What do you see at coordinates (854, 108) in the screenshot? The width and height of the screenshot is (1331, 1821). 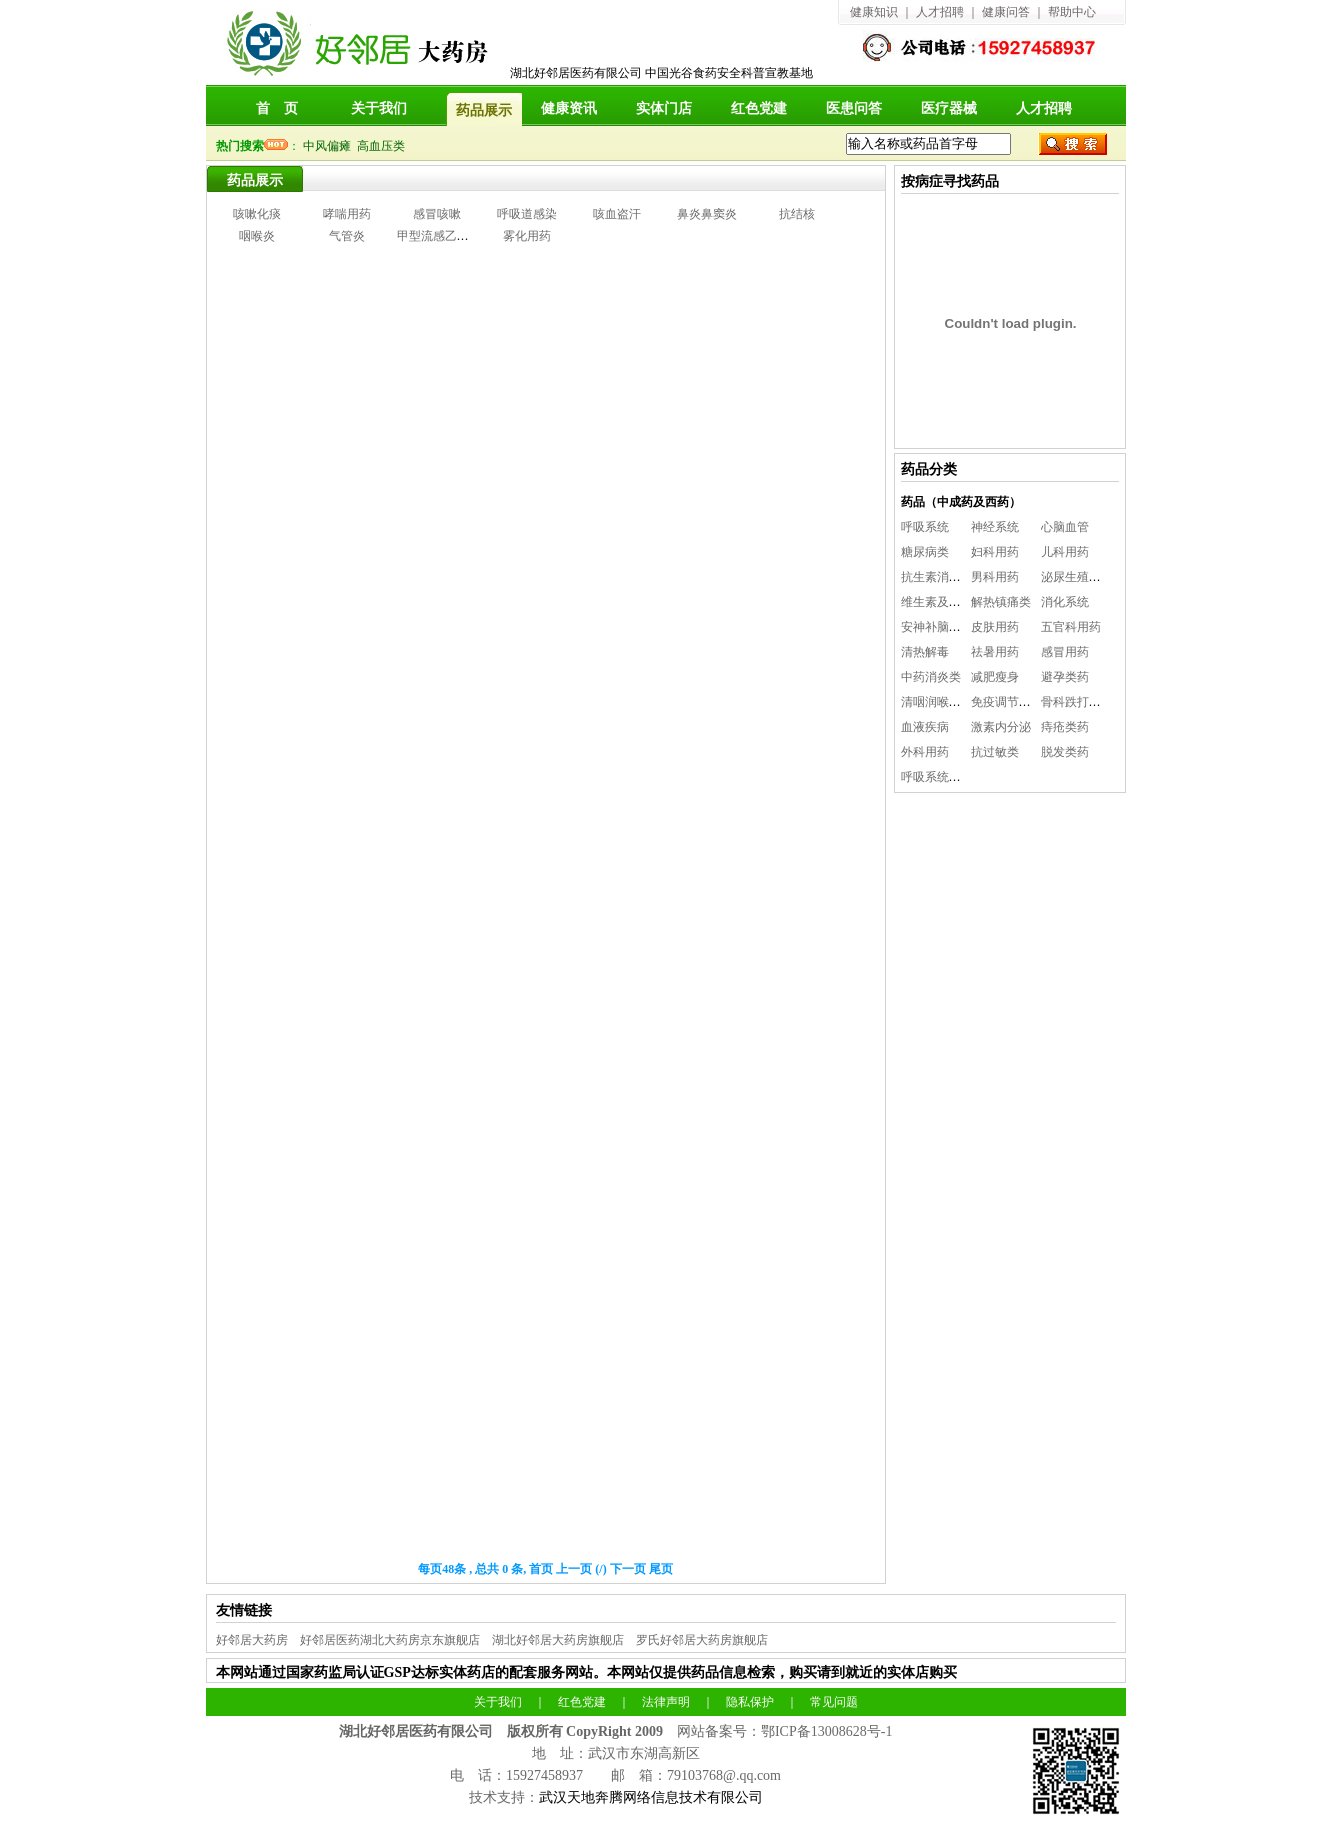 I see `医患问答` at bounding box center [854, 108].